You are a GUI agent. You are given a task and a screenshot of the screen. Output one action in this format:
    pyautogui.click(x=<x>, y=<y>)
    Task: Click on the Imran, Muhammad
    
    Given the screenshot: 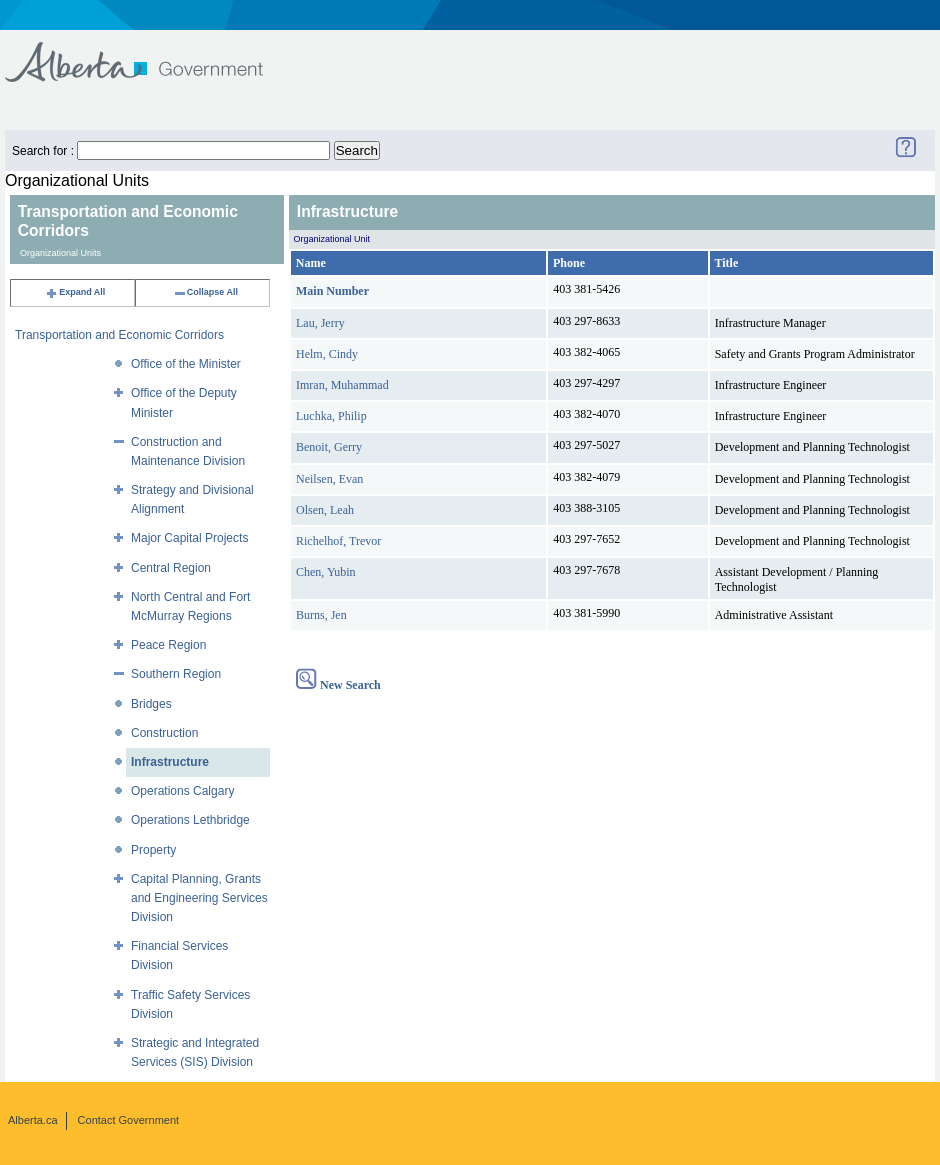 What is the action you would take?
    pyautogui.click(x=342, y=385)
    